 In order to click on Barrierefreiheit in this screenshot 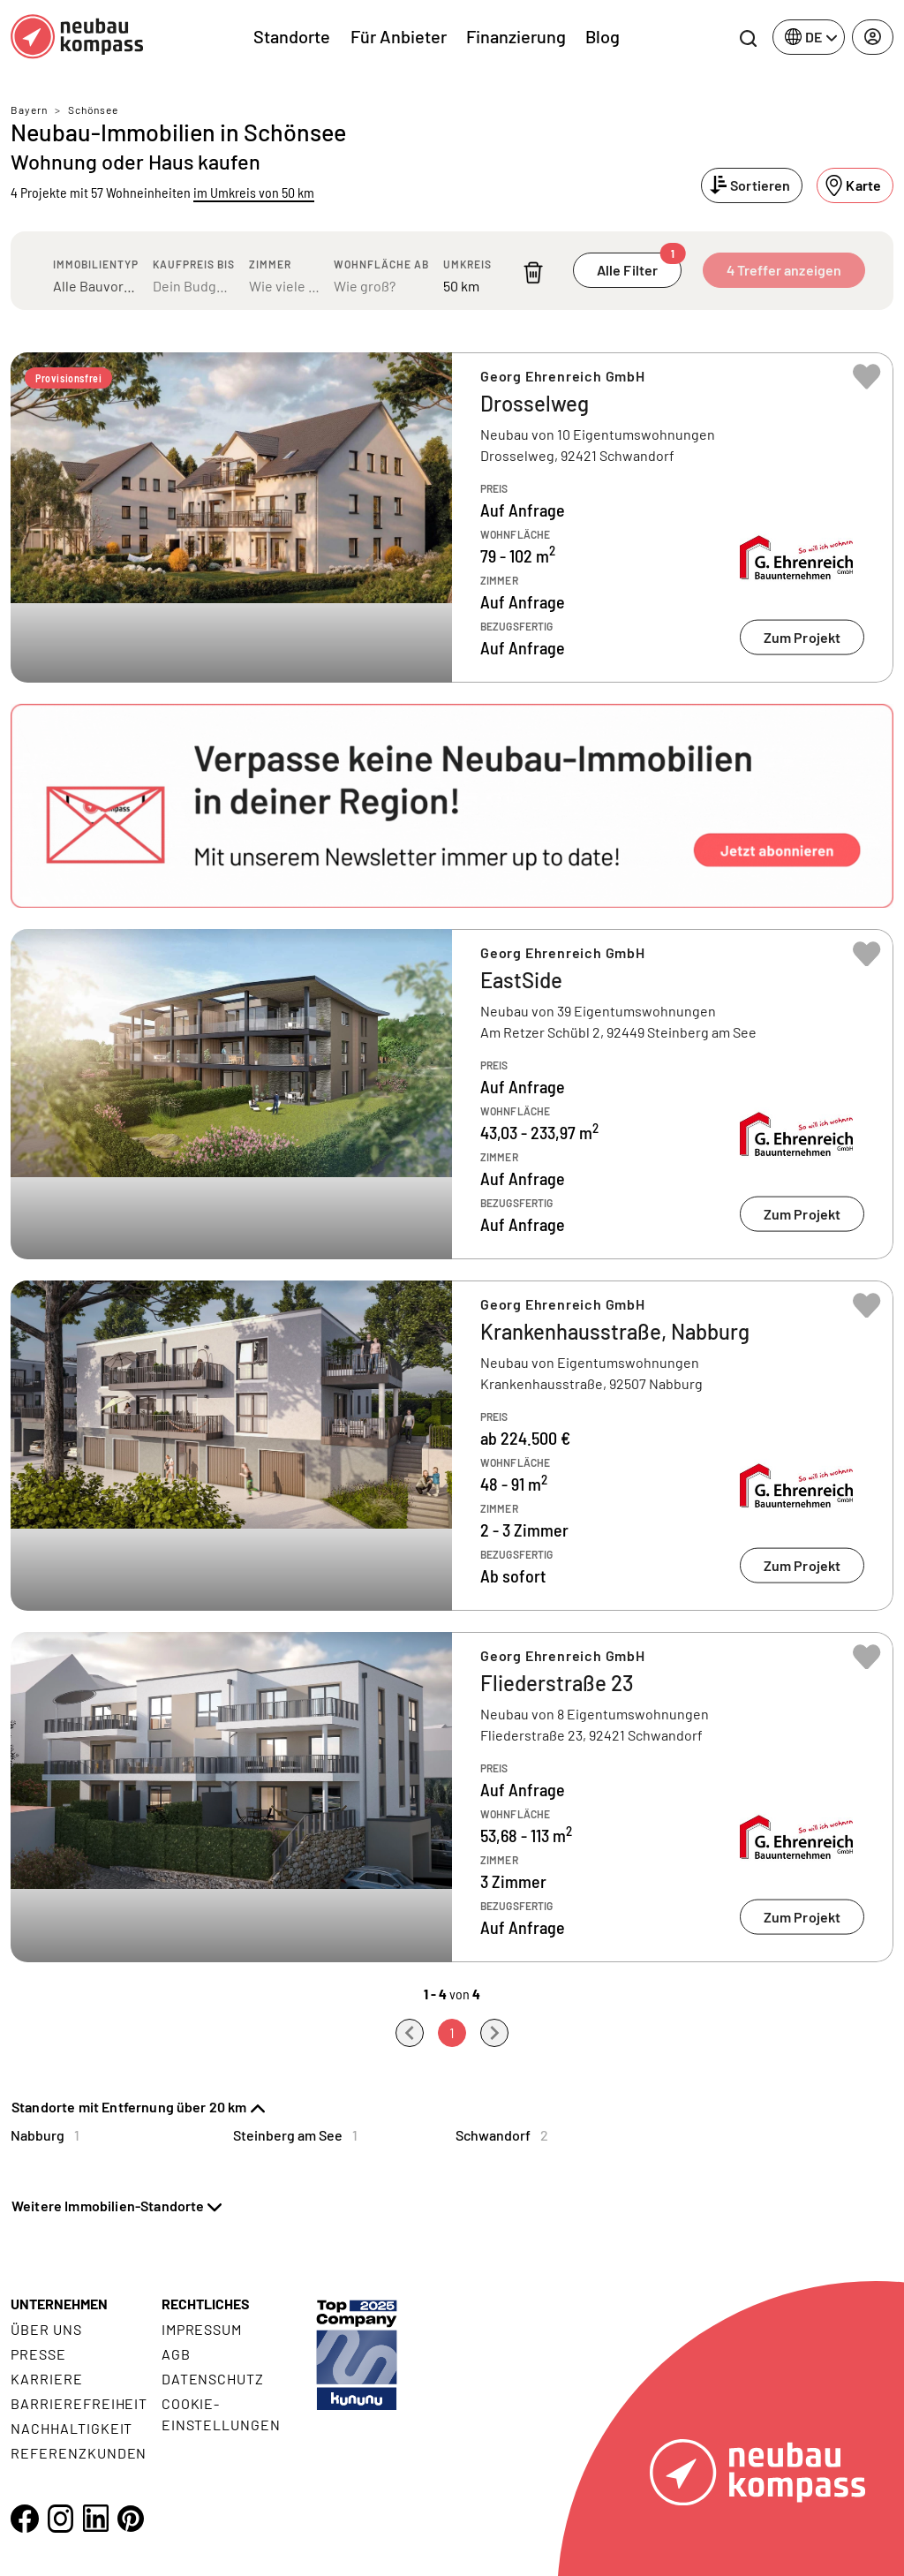, I will do `click(79, 2403)`.